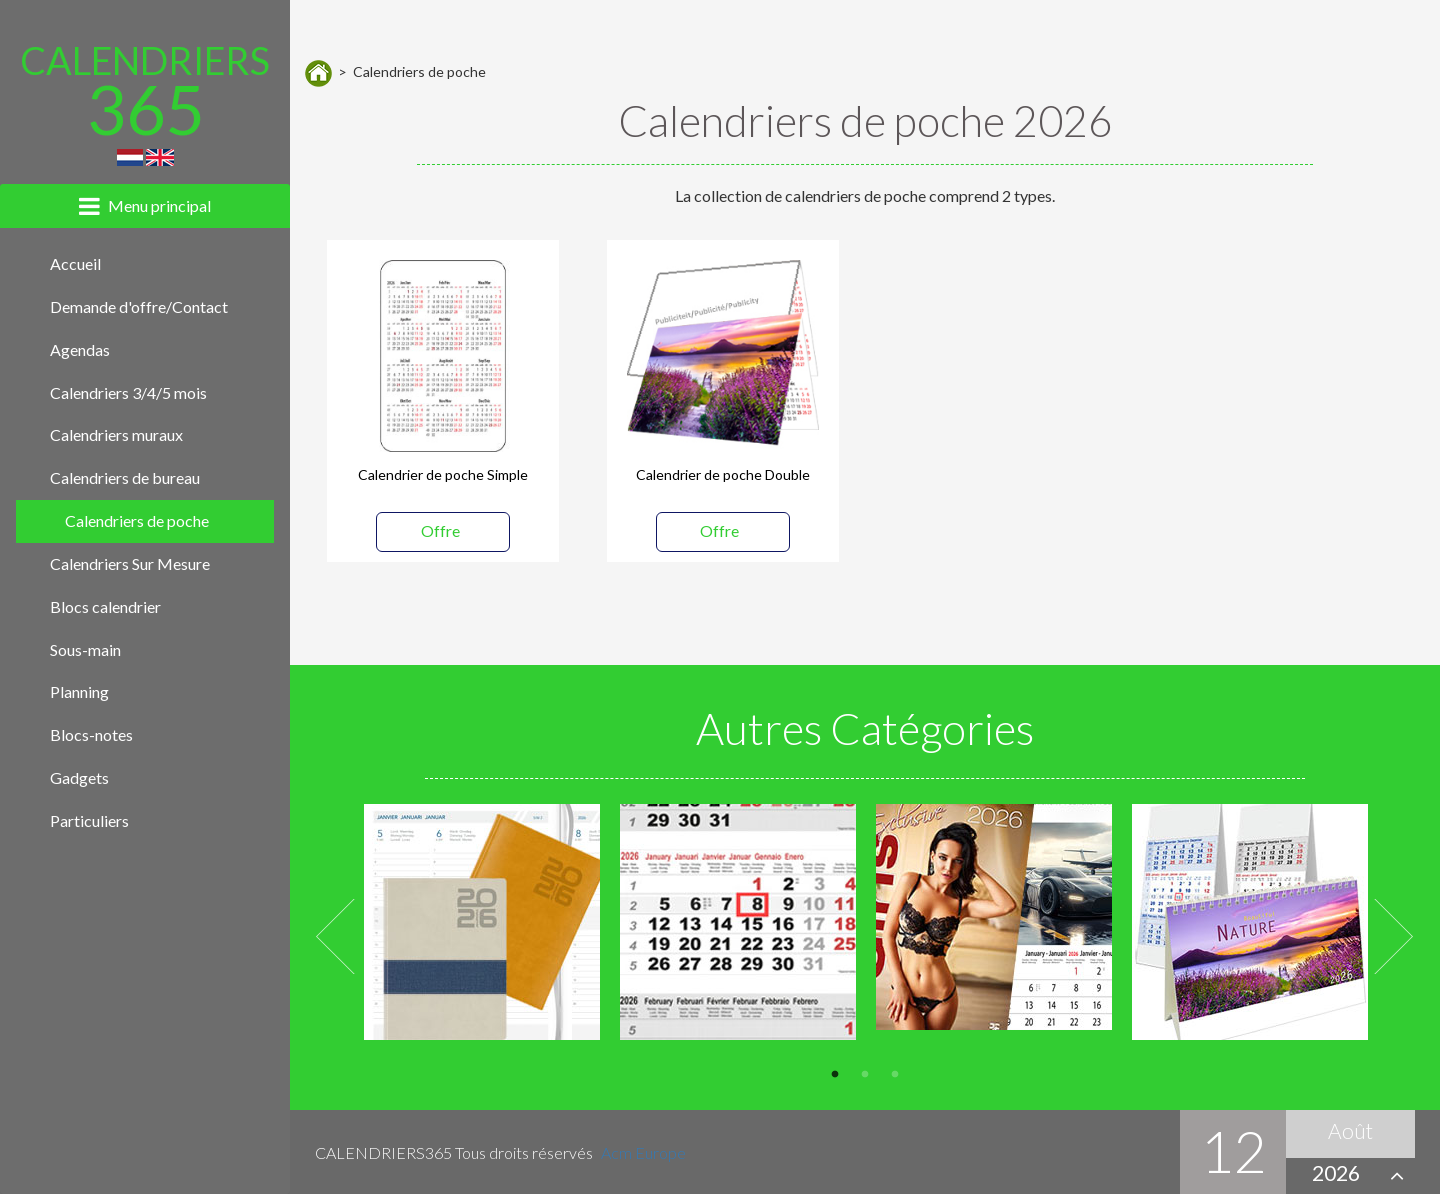  What do you see at coordinates (1394, 936) in the screenshot?
I see `Next` at bounding box center [1394, 936].